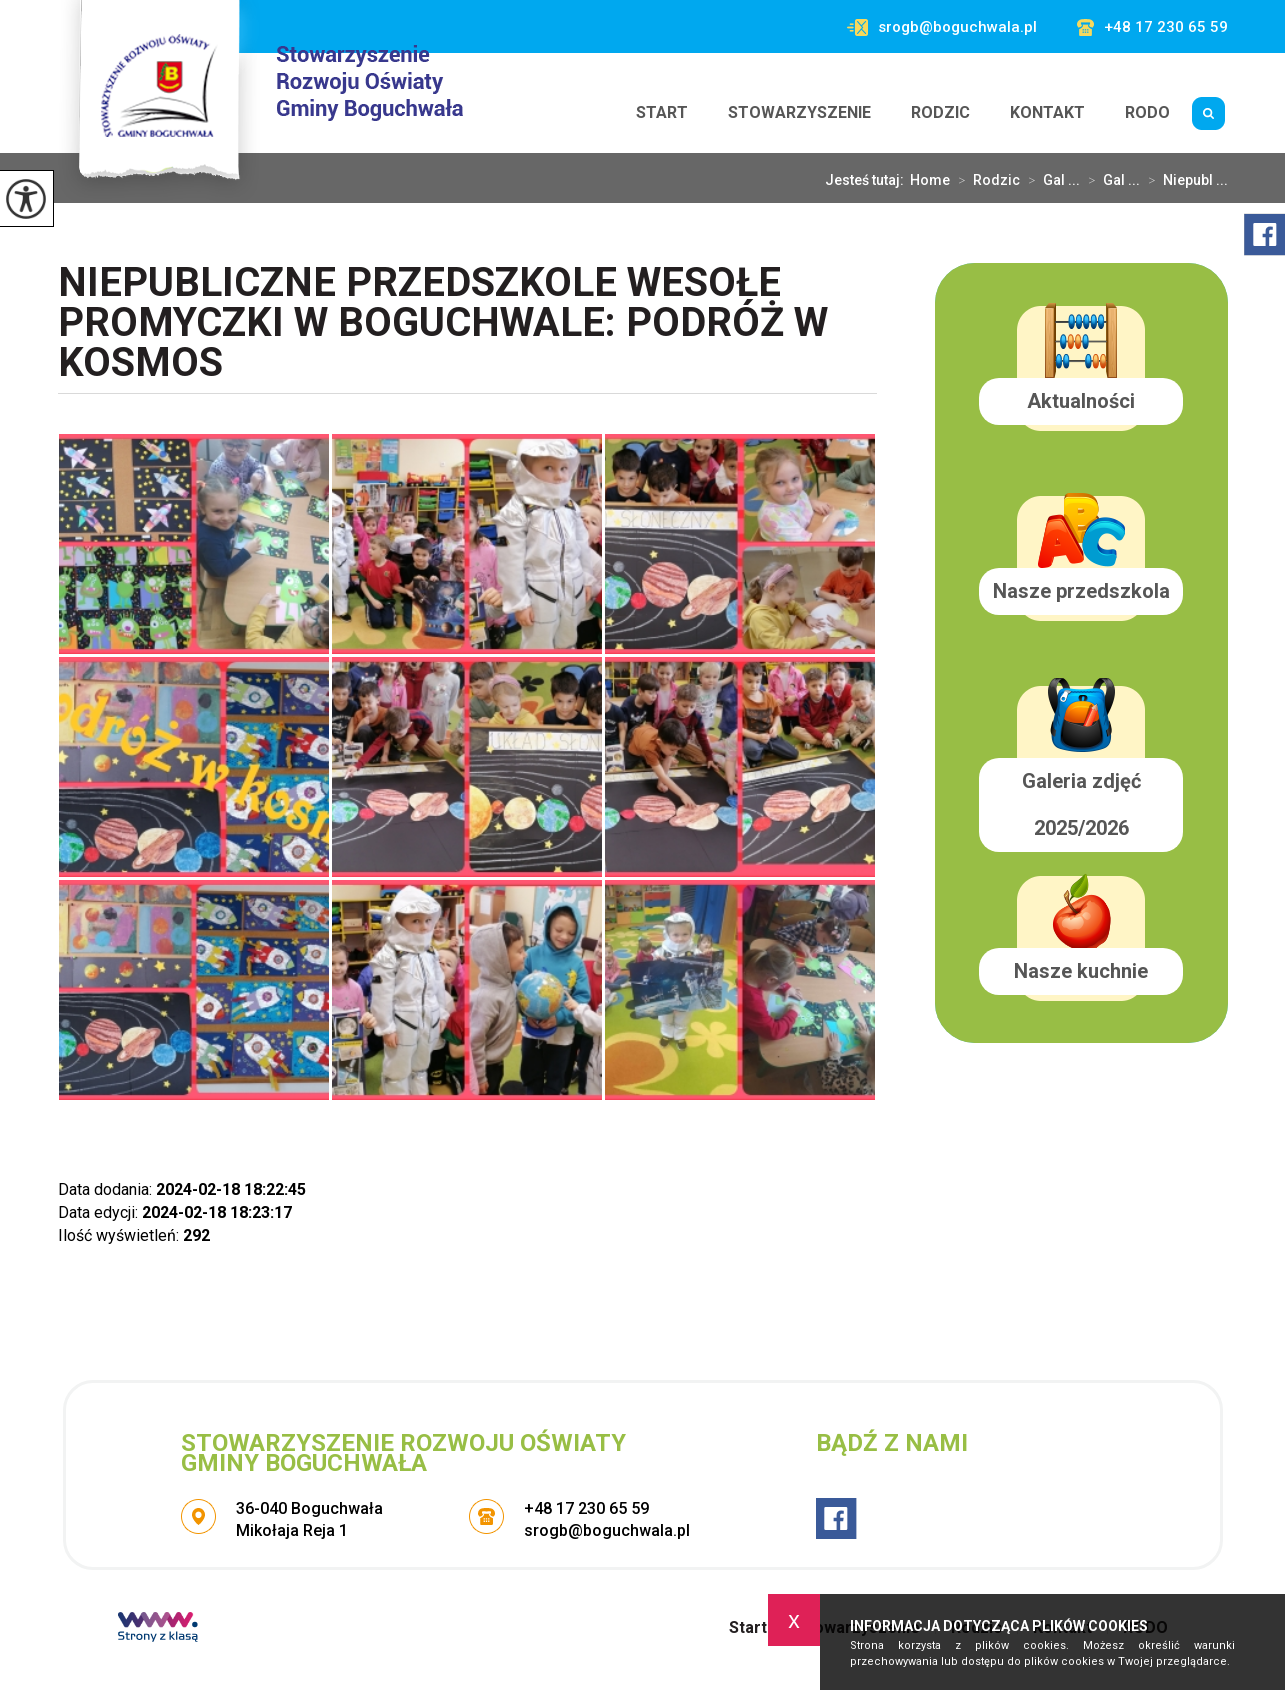 The width and height of the screenshot is (1285, 1690). Describe the element at coordinates (1152, 27) in the screenshot. I see `+48 17 230 65 59` at that location.